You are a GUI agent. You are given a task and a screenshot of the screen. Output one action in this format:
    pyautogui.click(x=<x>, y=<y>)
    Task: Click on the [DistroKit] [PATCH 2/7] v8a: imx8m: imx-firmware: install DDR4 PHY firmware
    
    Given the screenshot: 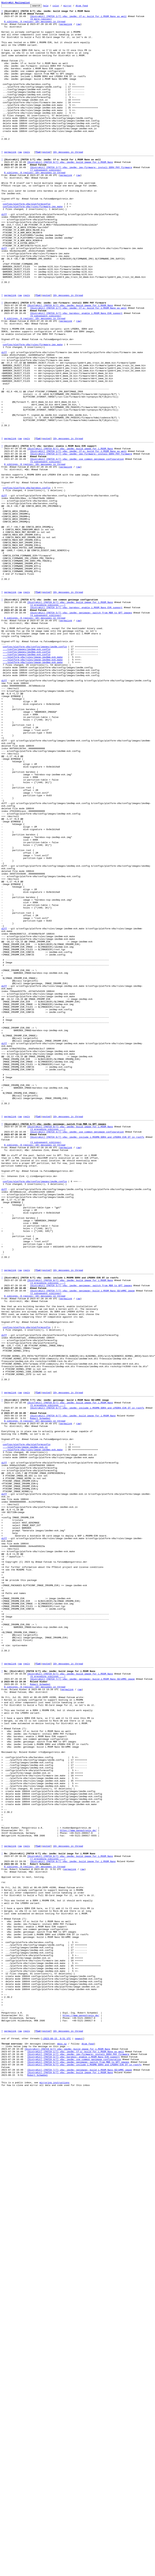 What is the action you would take?
    pyautogui.click(x=81, y=199)
    